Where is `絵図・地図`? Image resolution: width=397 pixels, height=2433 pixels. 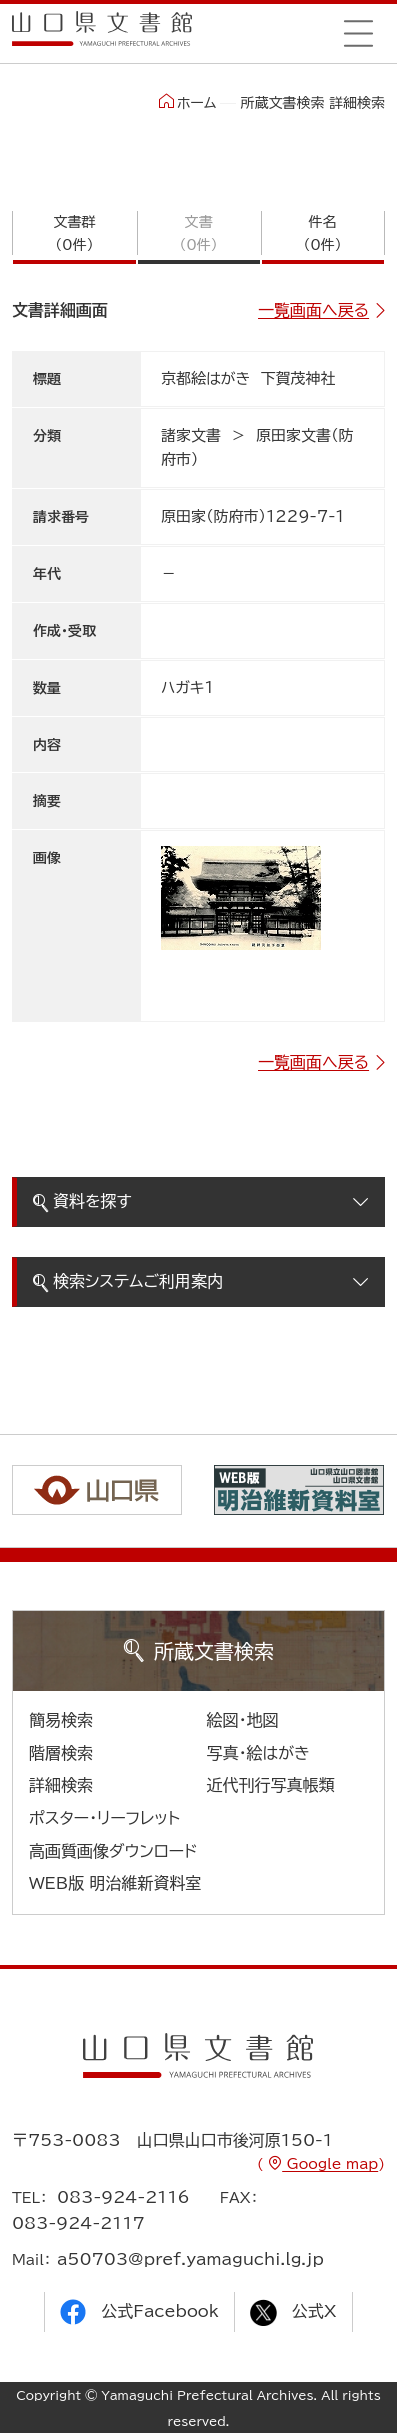
絵図・地図 is located at coordinates (242, 1720).